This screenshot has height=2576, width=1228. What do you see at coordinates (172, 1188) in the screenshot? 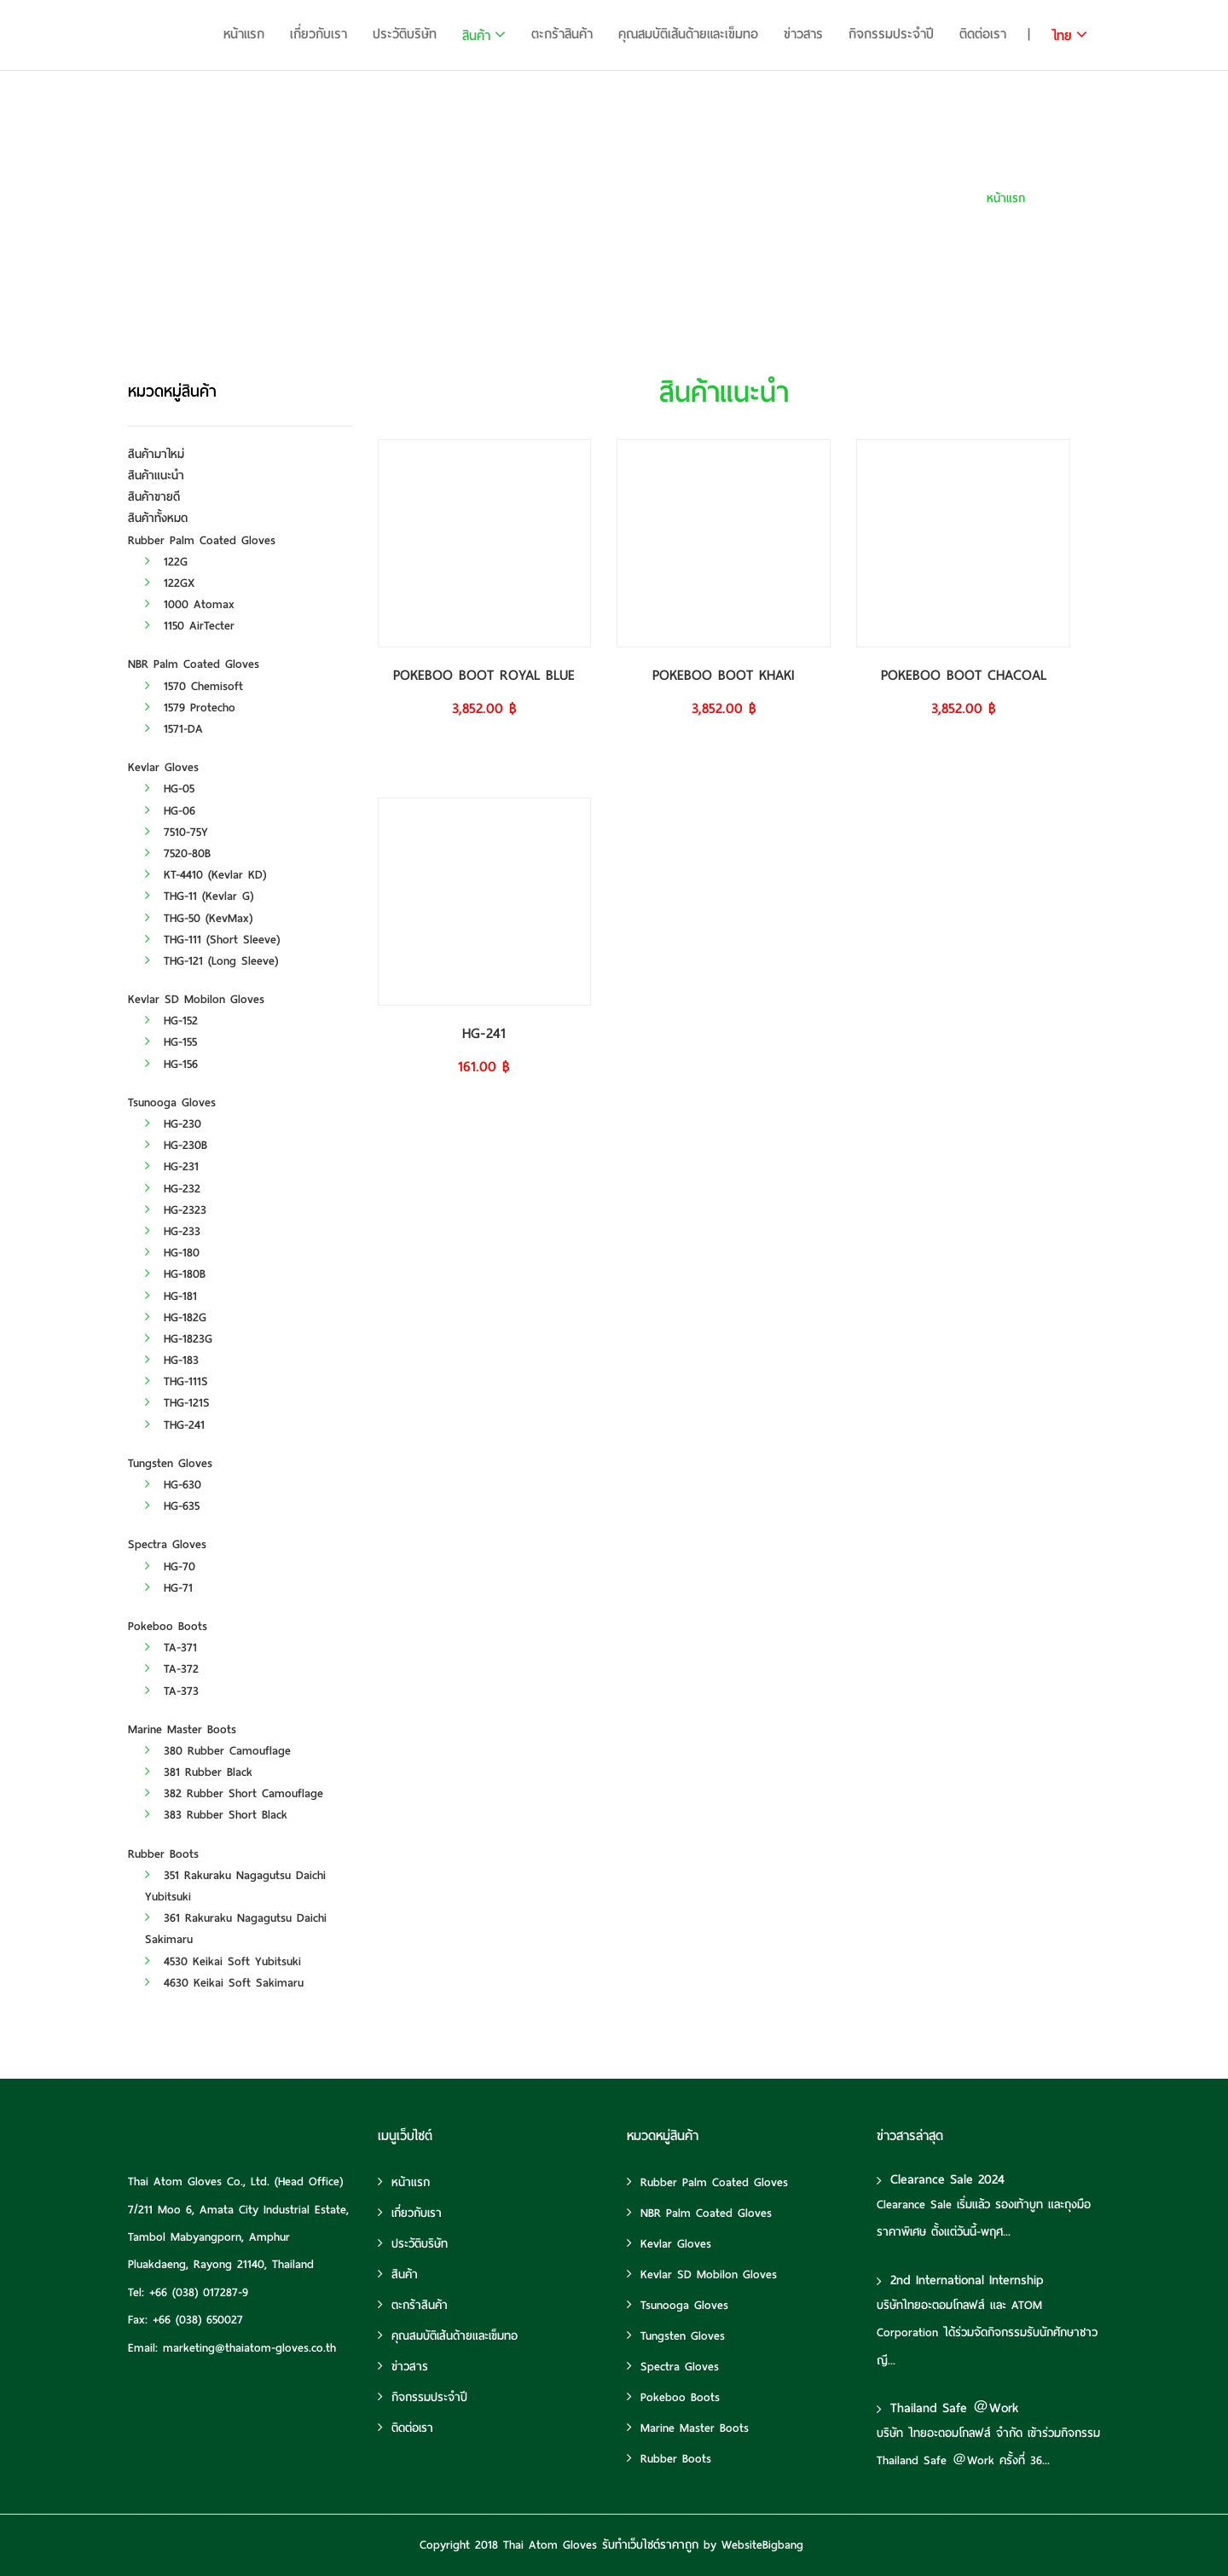
I see `HG-232` at bounding box center [172, 1188].